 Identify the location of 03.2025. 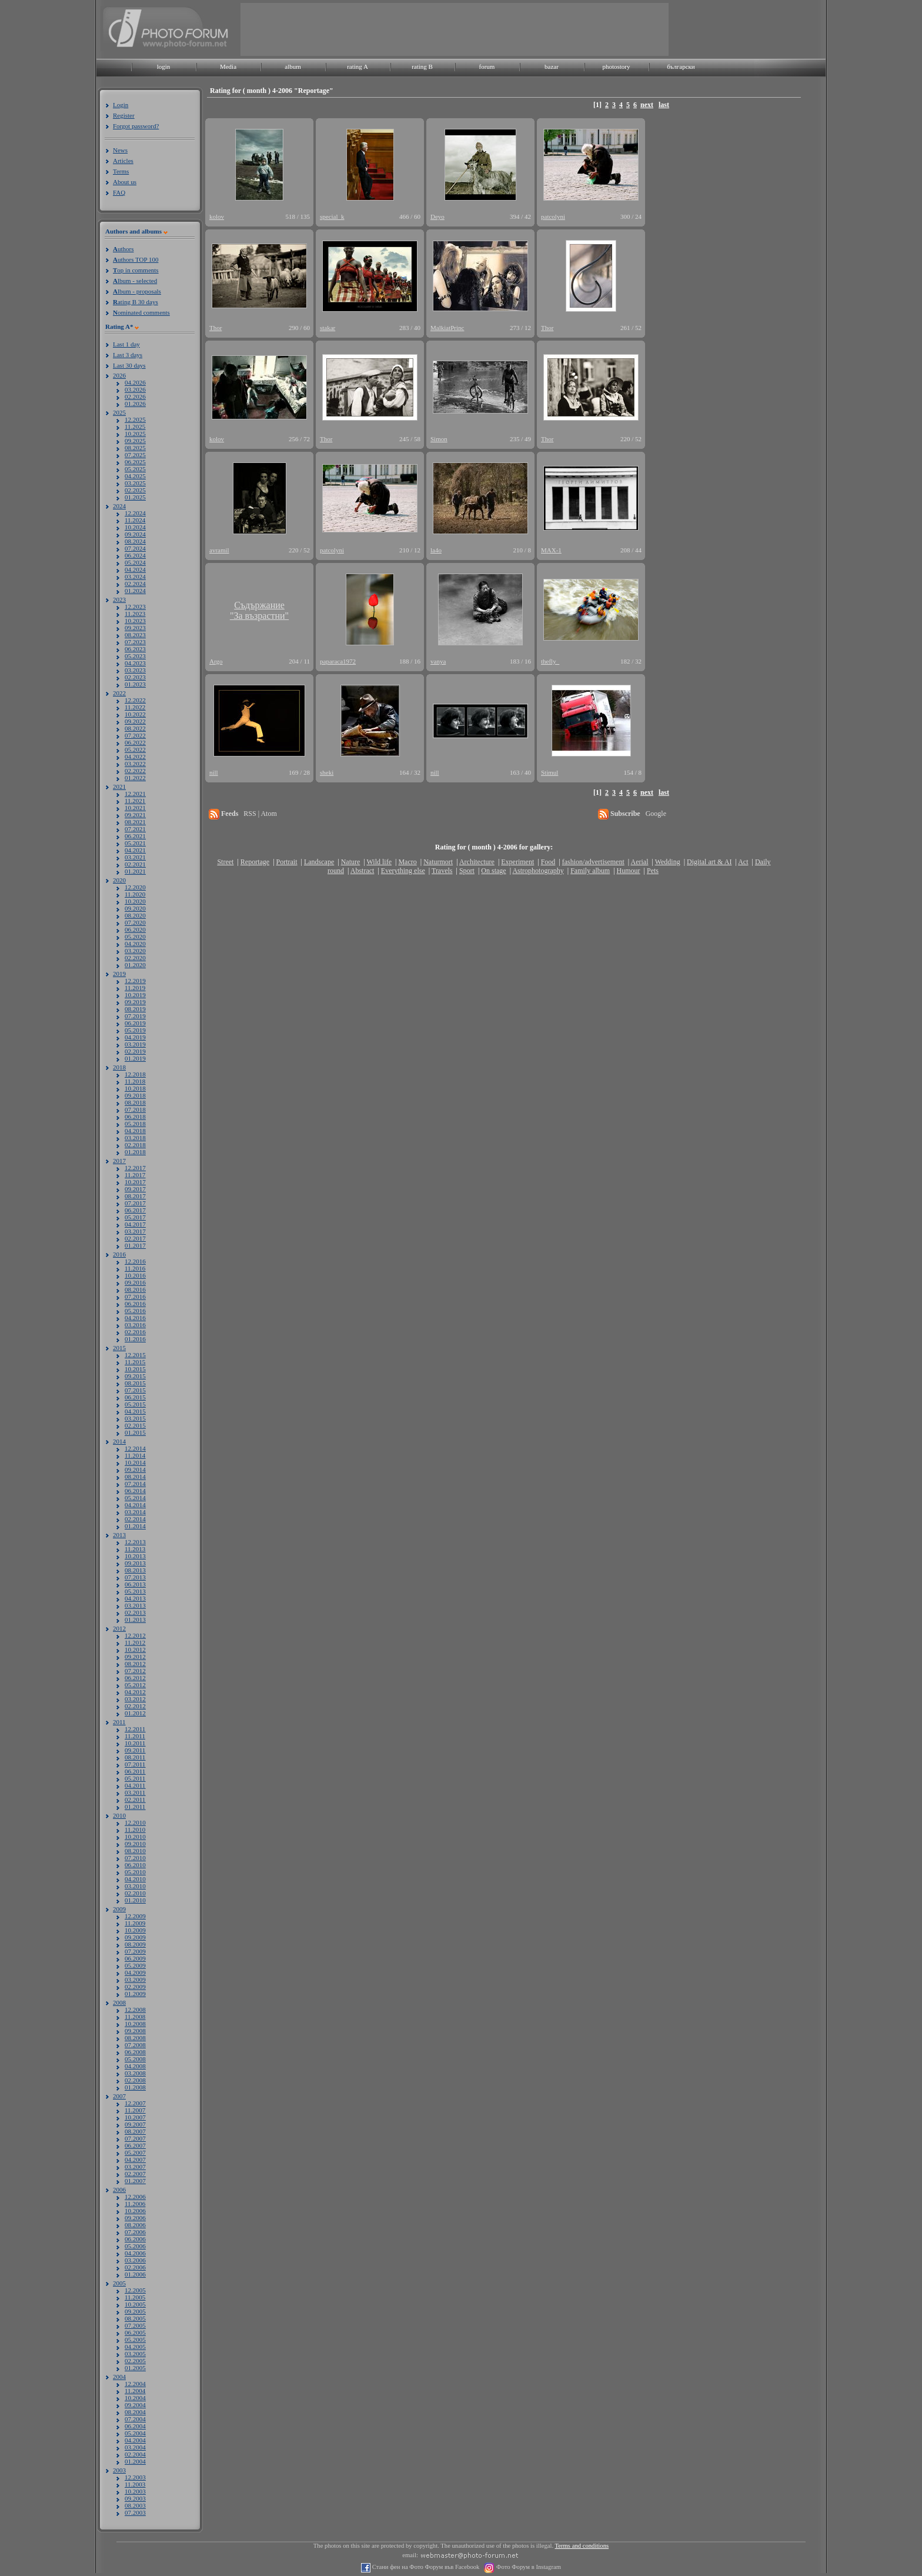
(135, 482).